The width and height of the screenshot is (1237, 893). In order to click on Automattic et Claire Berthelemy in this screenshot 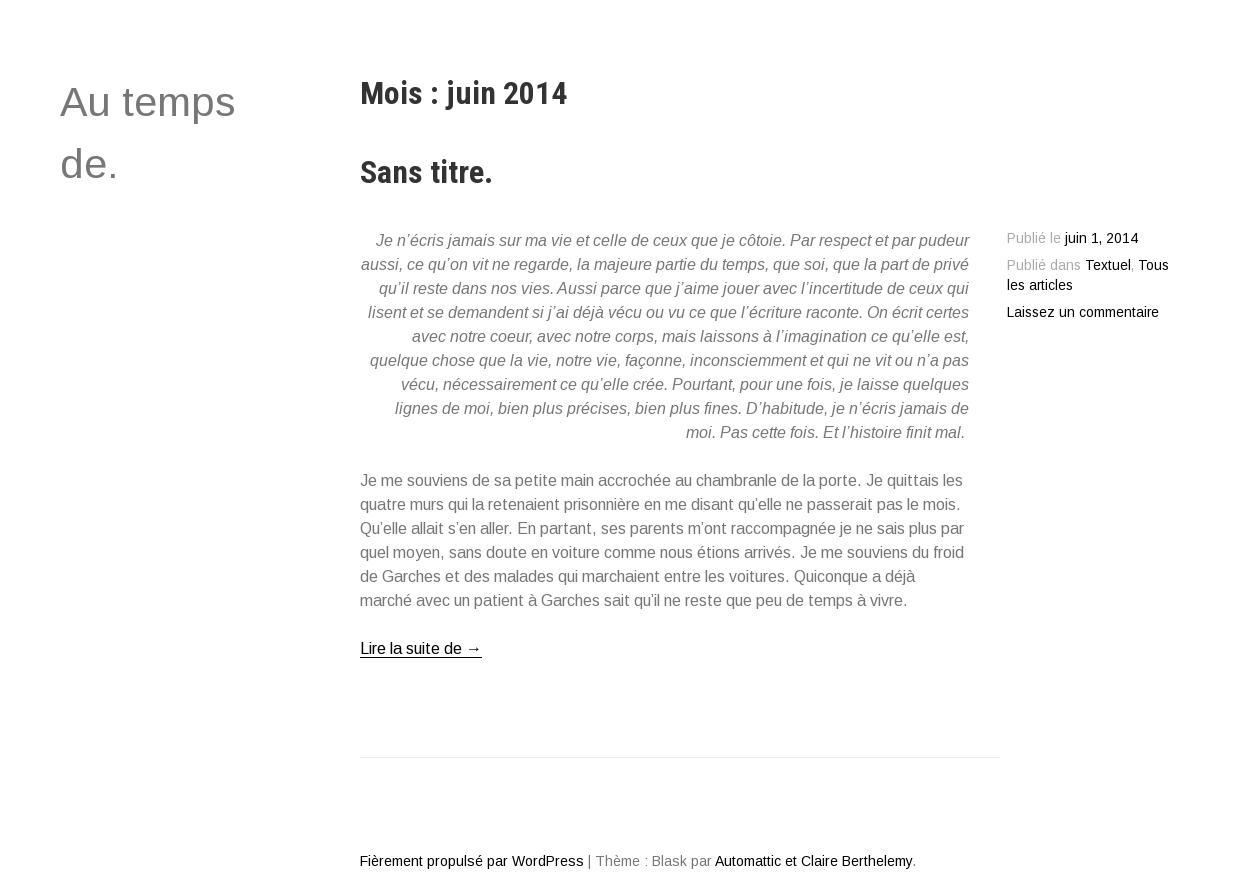, I will do `click(813, 861)`.